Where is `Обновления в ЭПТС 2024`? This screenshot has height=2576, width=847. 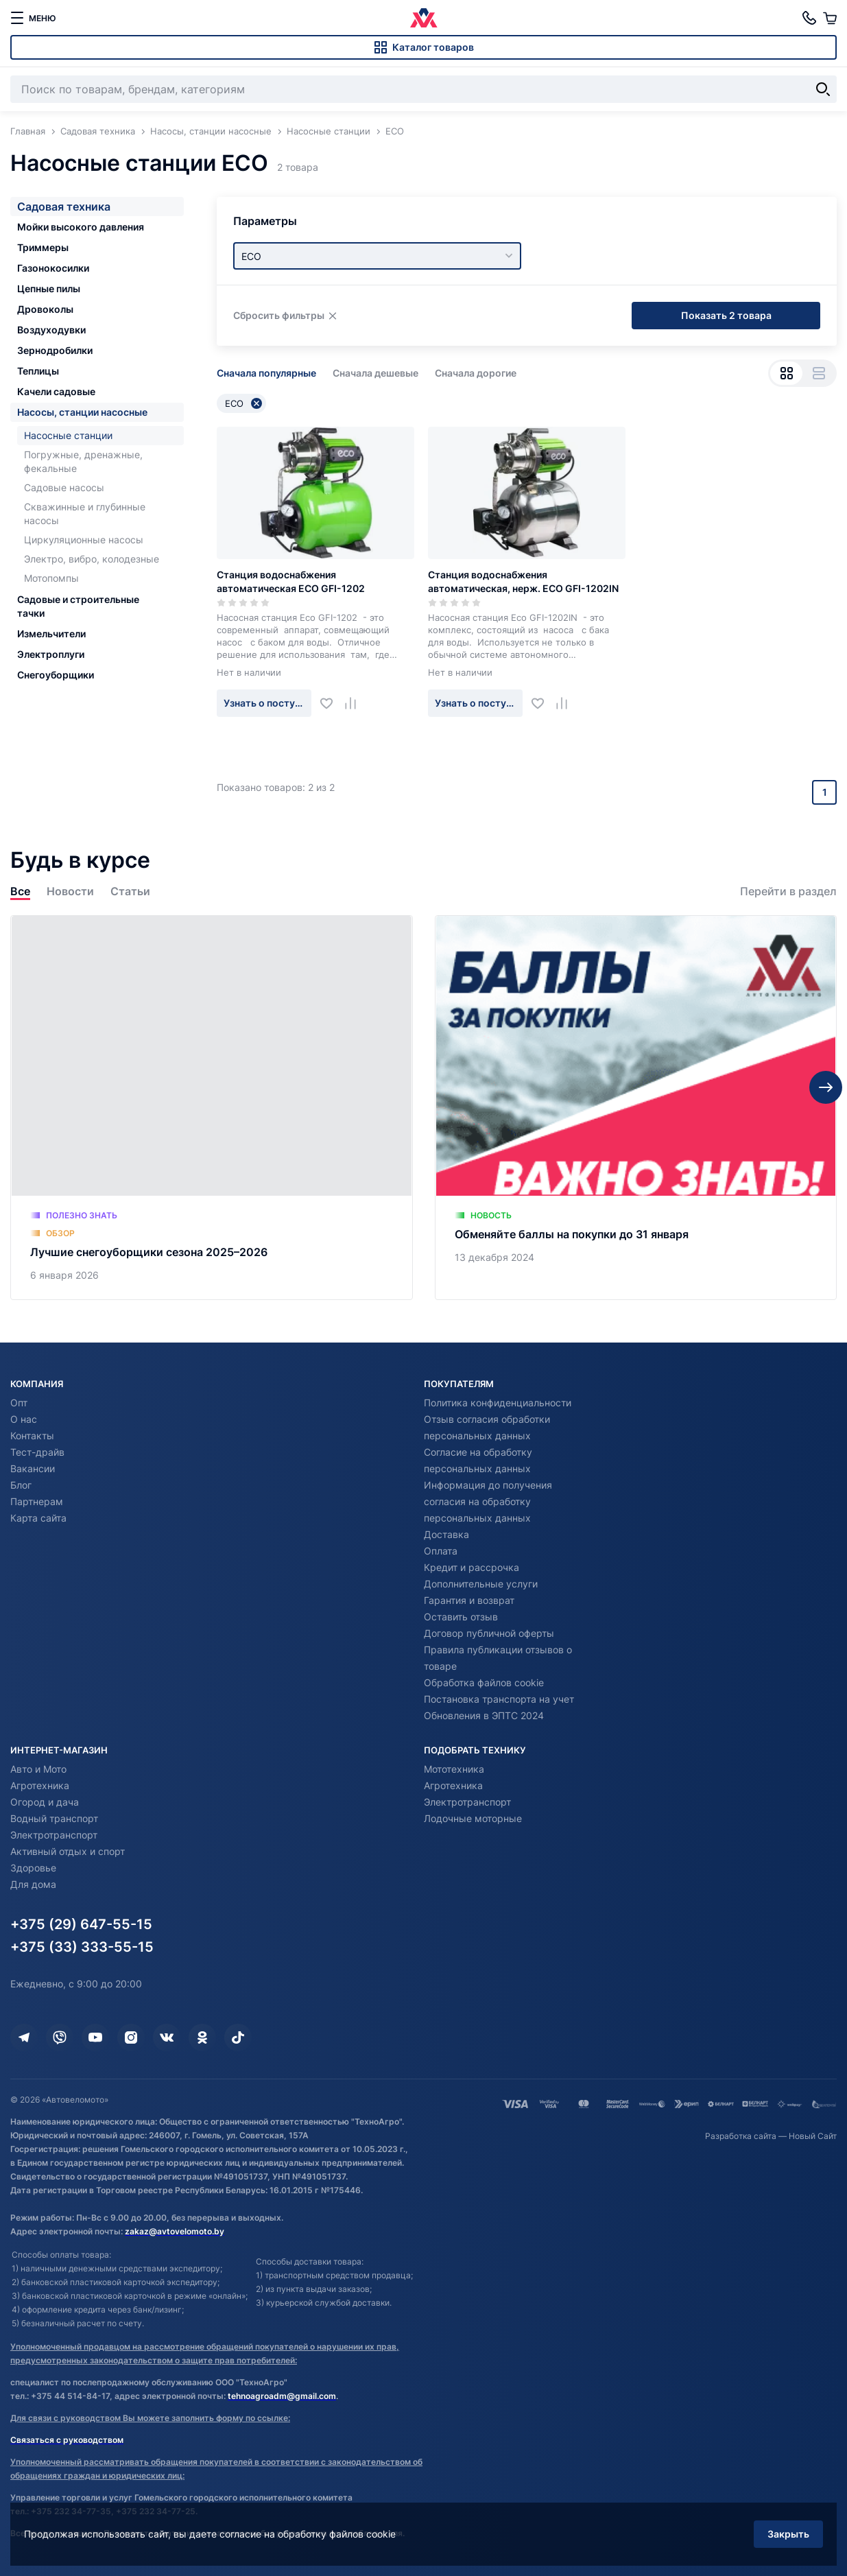 Обновления в ЭПТС 2024 is located at coordinates (484, 1715).